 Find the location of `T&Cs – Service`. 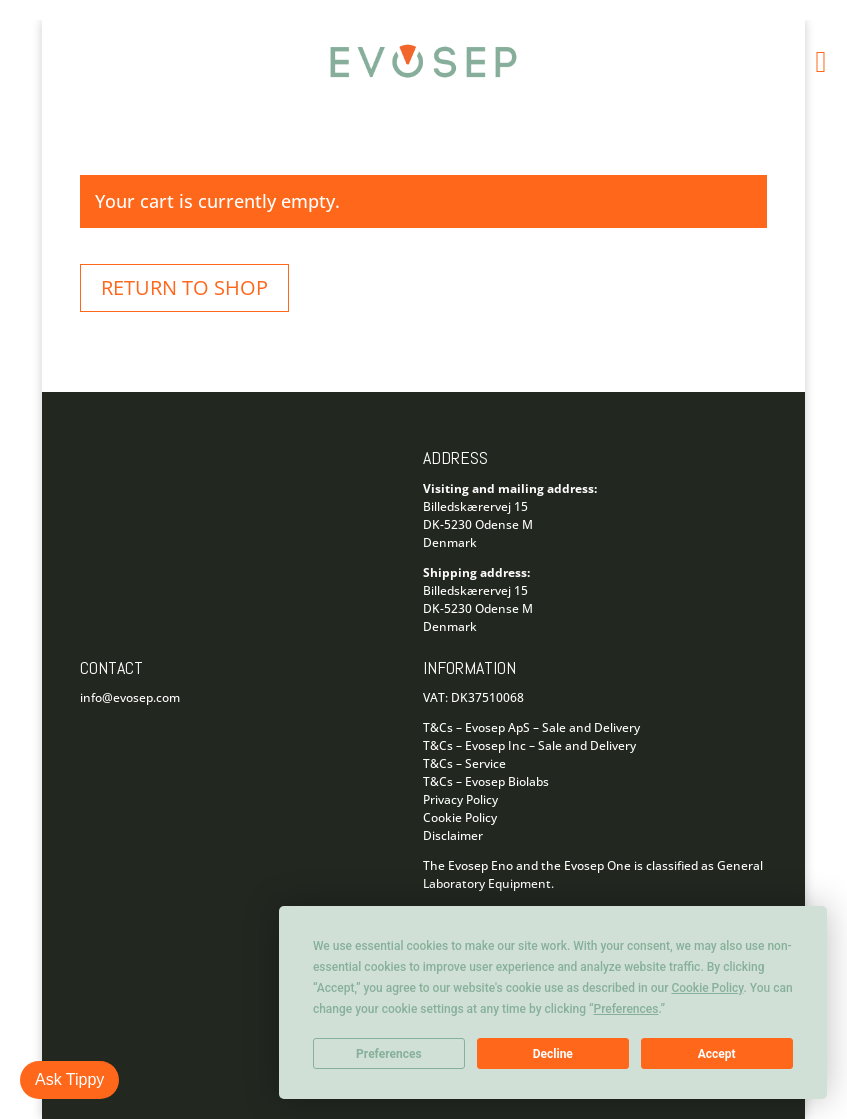

T&Cs – Service is located at coordinates (464, 763).